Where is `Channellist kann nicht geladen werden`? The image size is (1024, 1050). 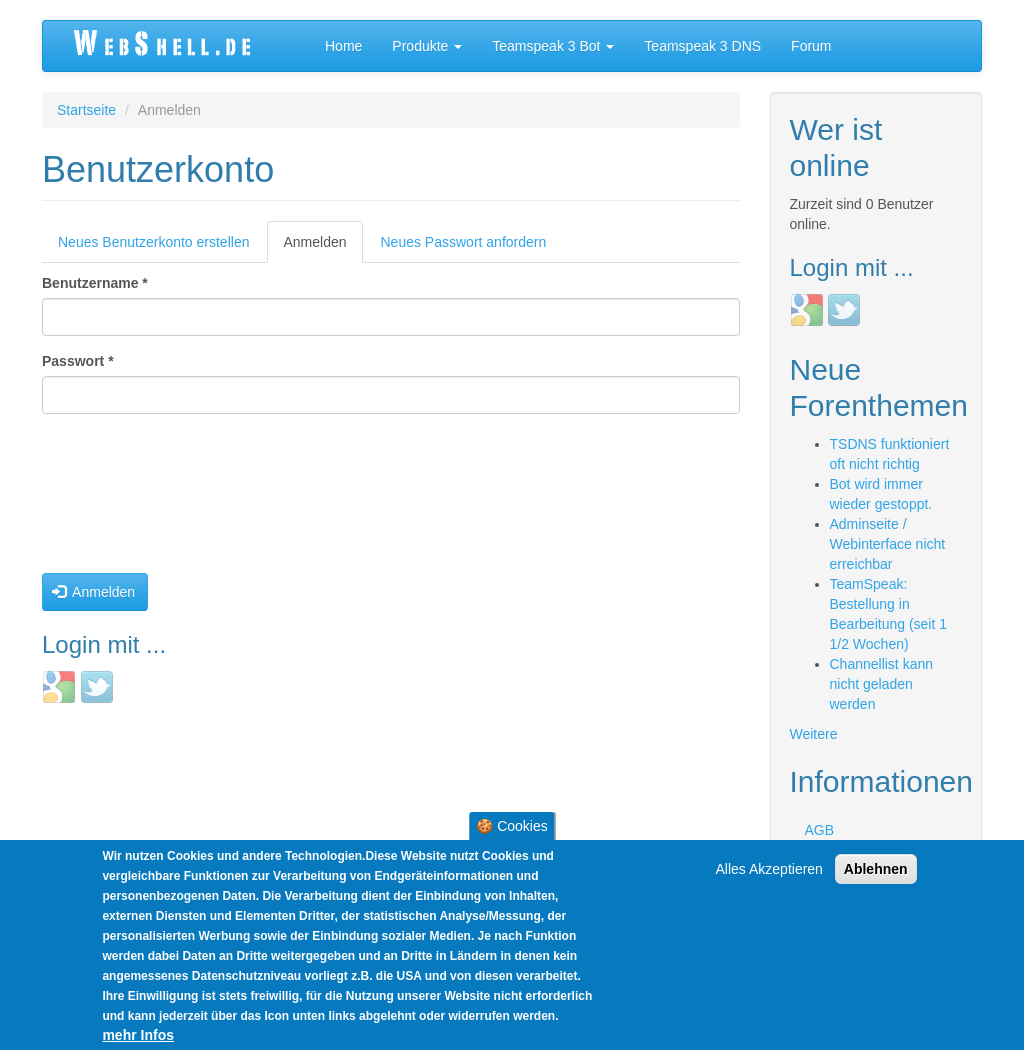 Channellist kann nicht geladen werden is located at coordinates (882, 684).